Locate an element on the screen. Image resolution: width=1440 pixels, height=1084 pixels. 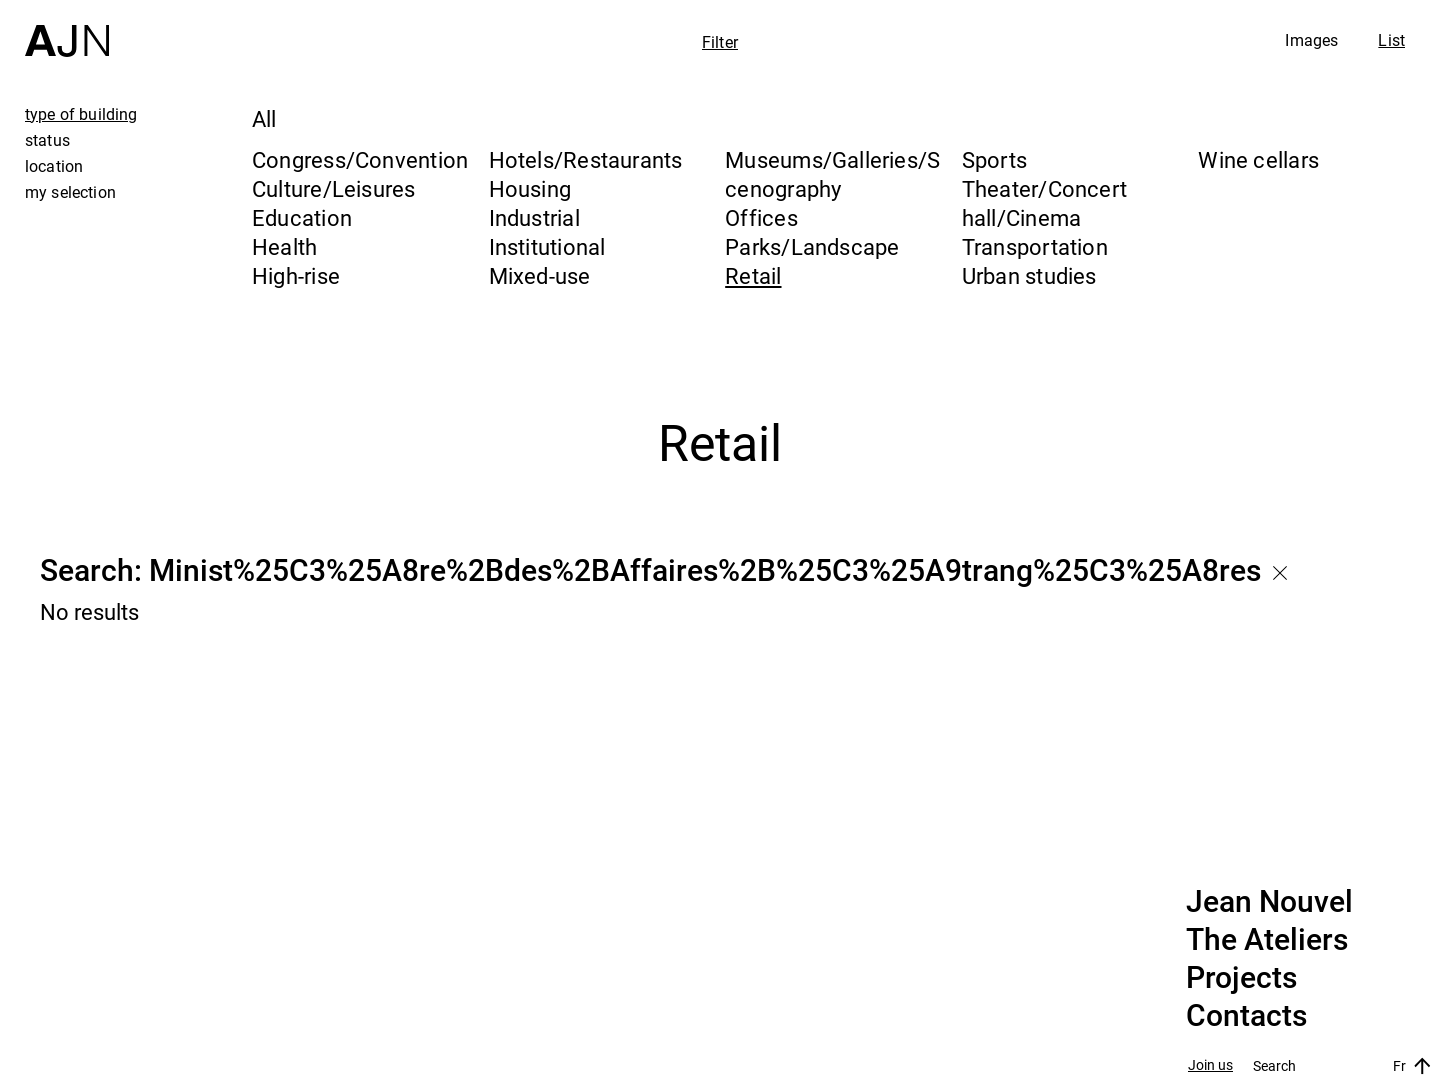
[Home] is located at coordinates (67, 28).